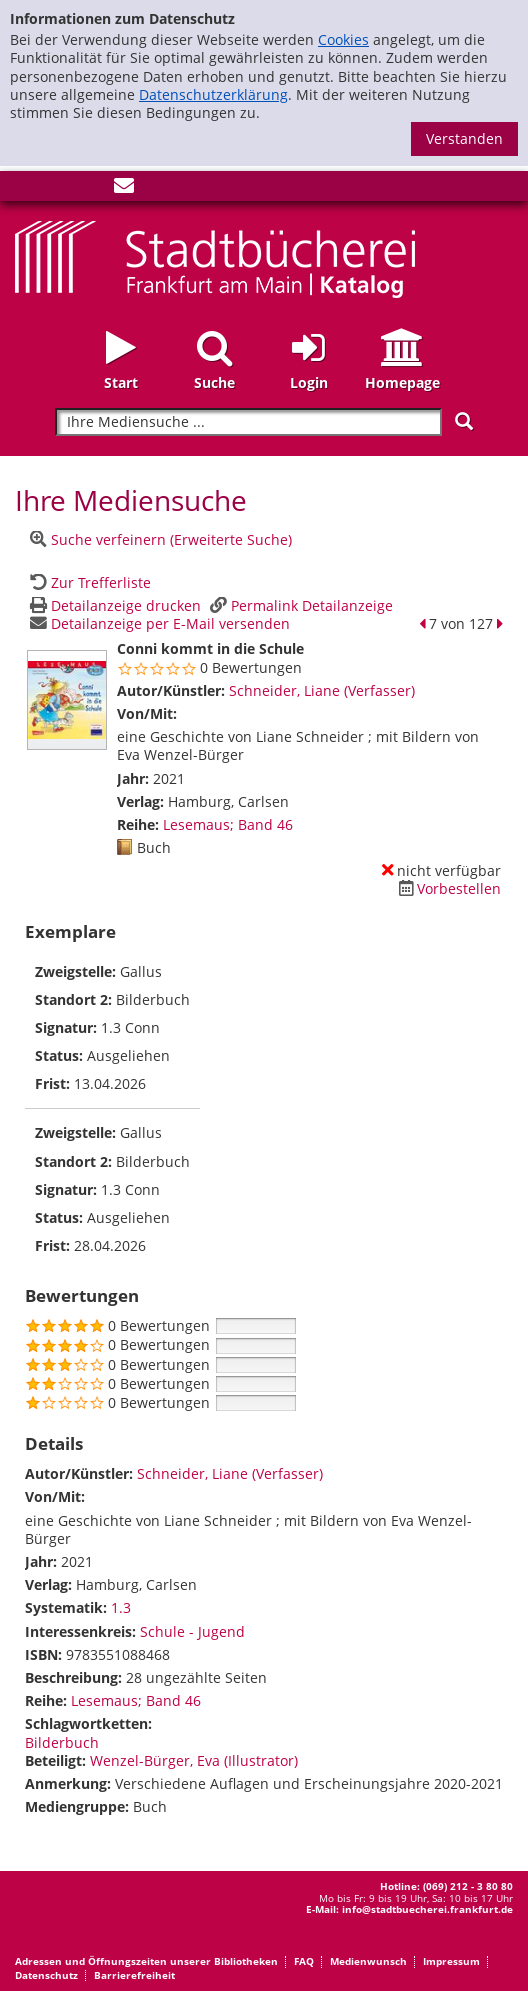 The width and height of the screenshot is (528, 1991). I want to click on Start, so click(121, 382).